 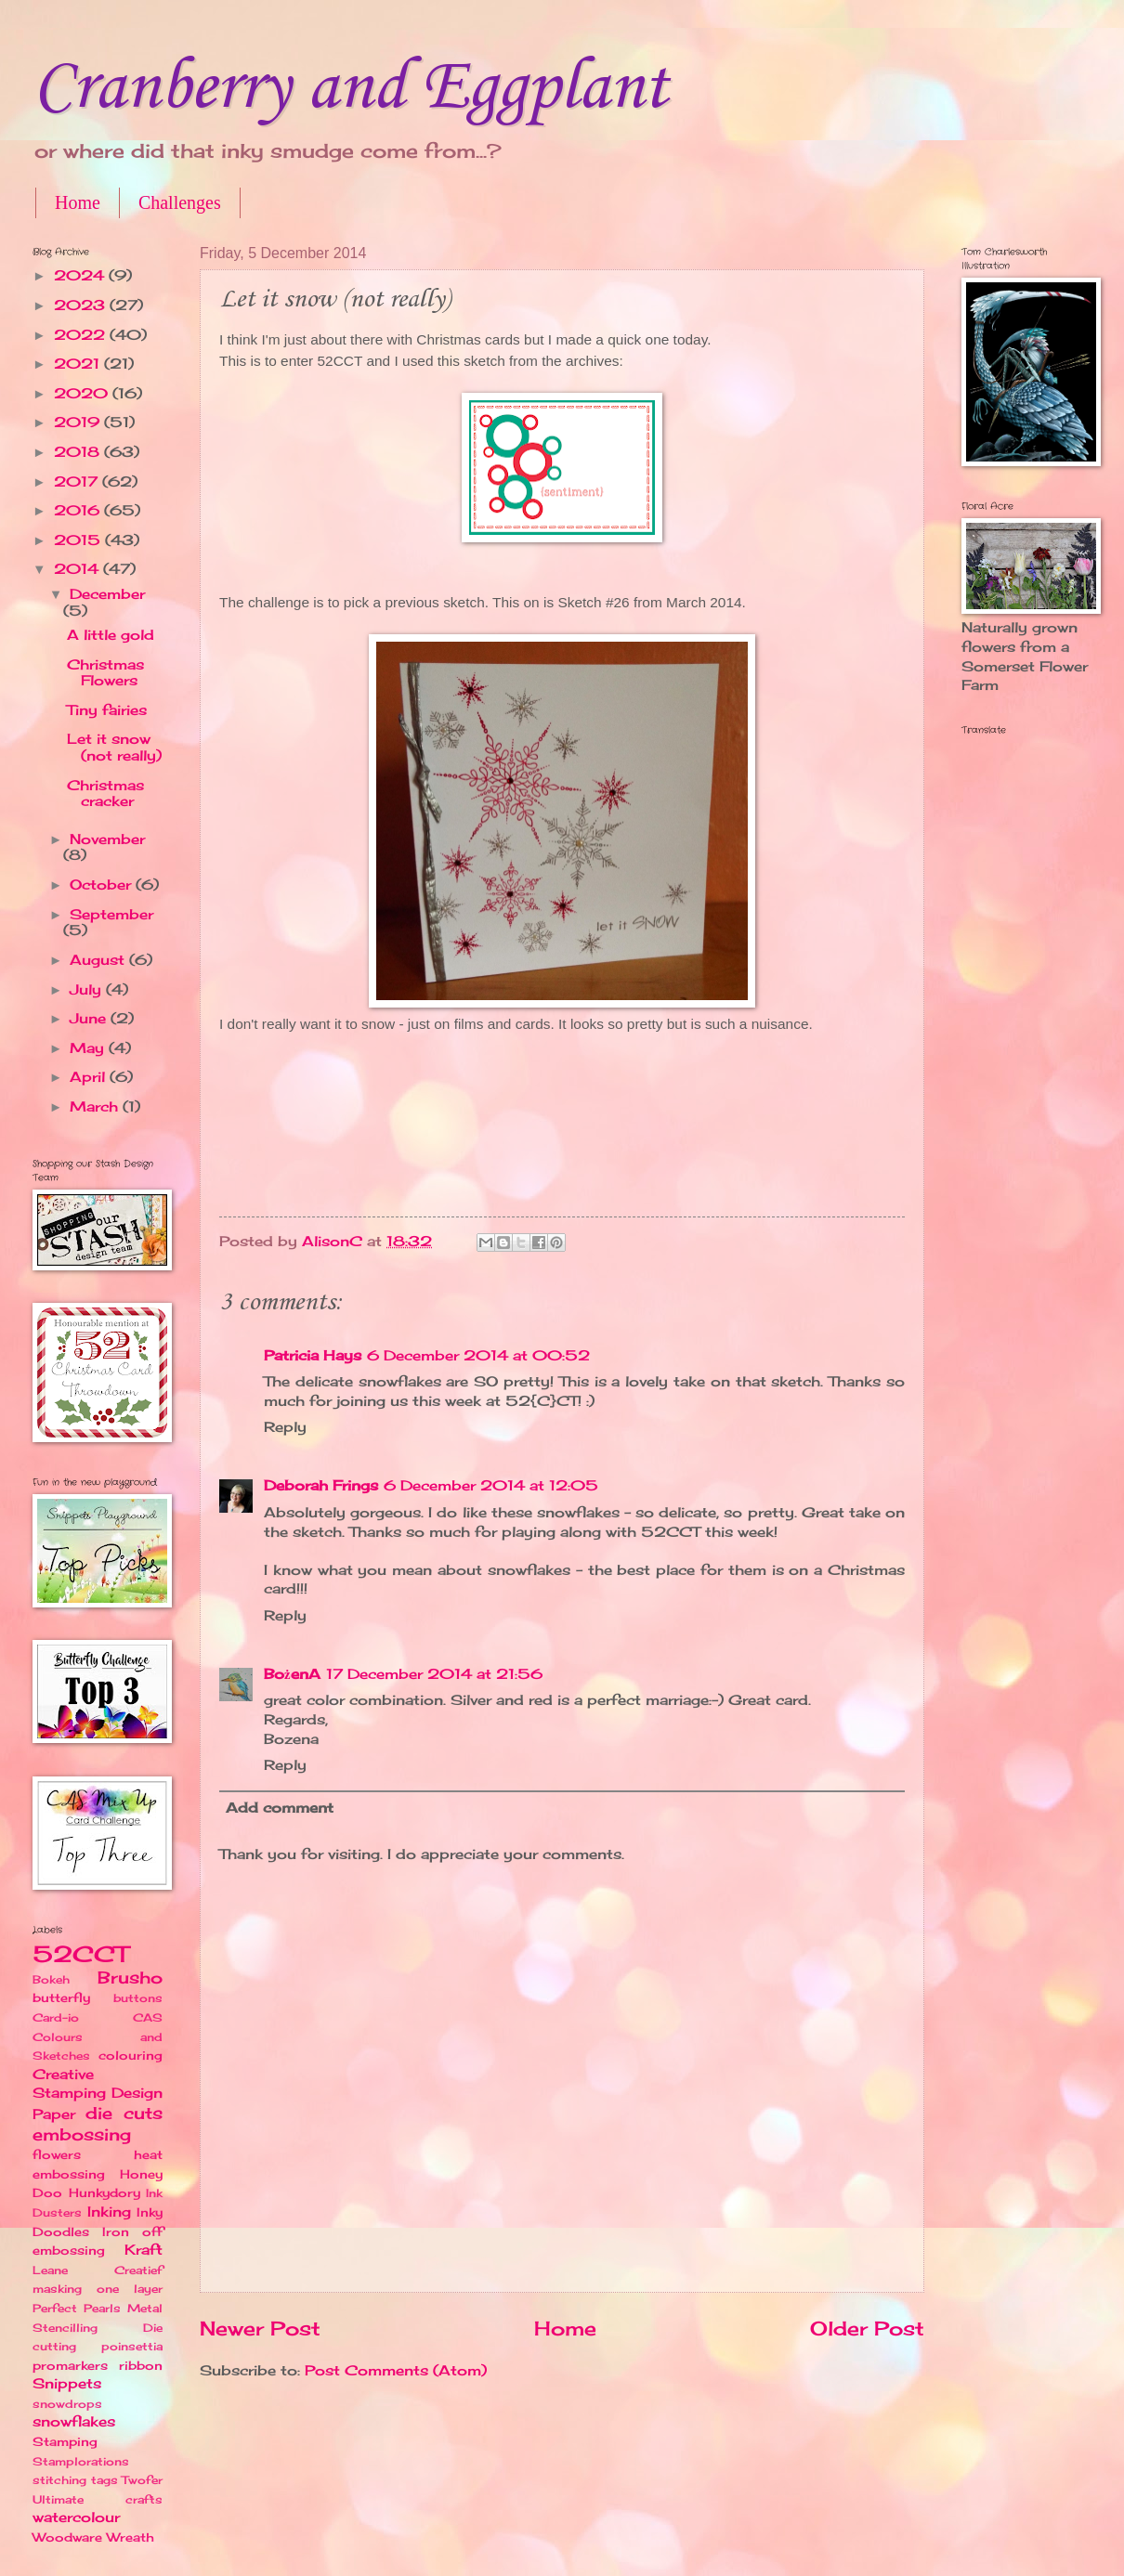 What do you see at coordinates (78, 482) in the screenshot?
I see `2017` at bounding box center [78, 482].